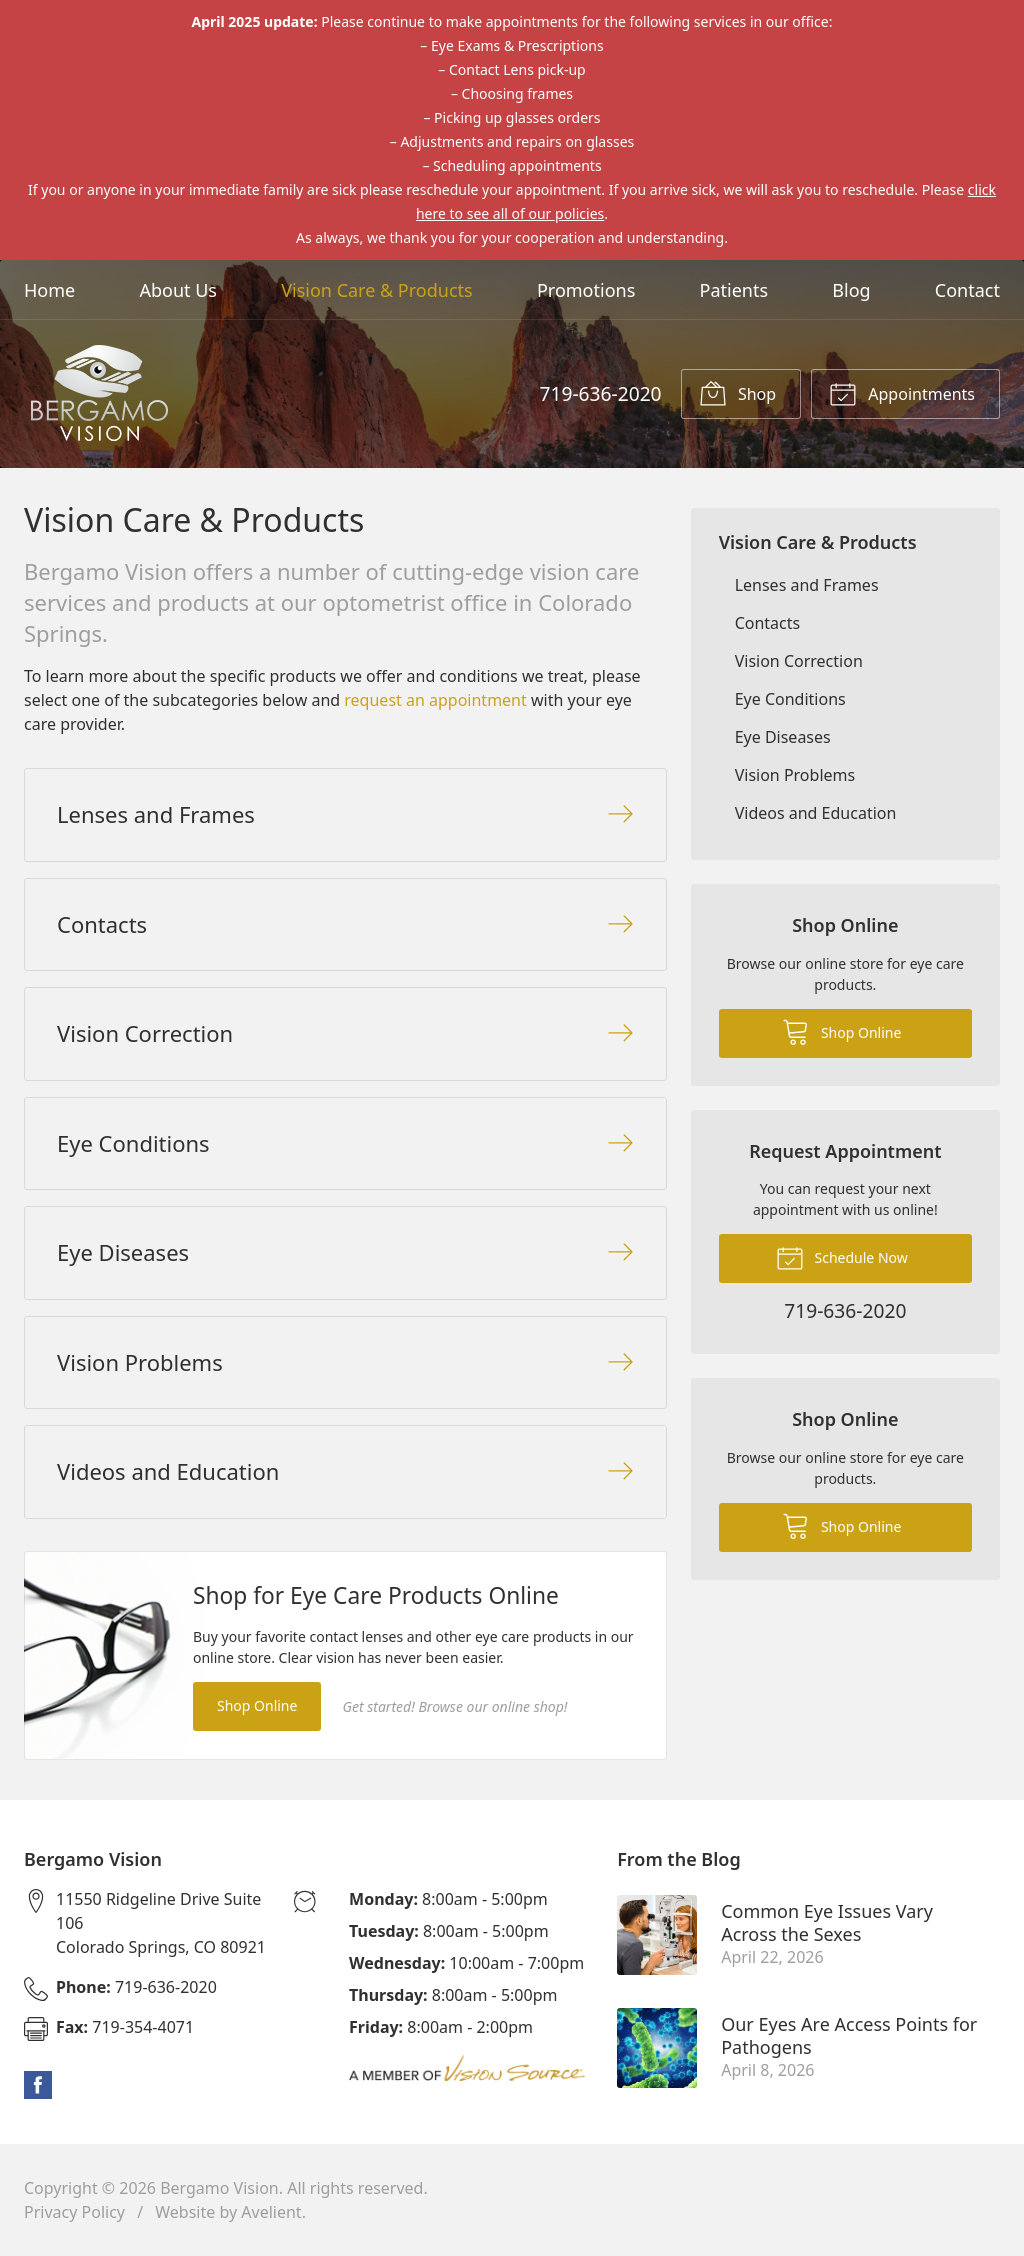 This screenshot has width=1024, height=2256. What do you see at coordinates (790, 699) in the screenshot?
I see `Eye Conditions` at bounding box center [790, 699].